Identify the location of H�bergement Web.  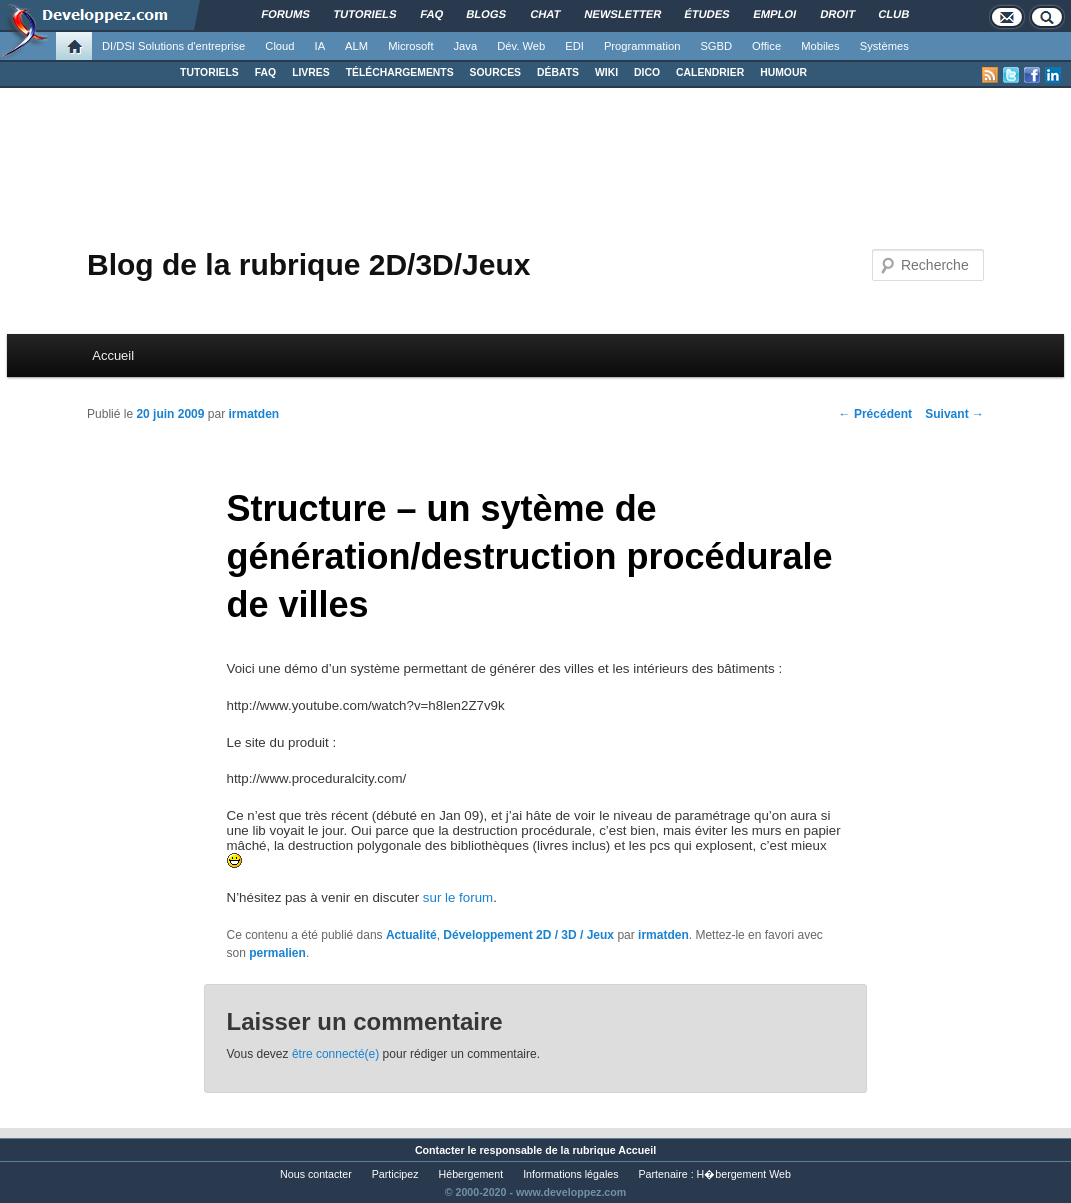
(744, 1174).